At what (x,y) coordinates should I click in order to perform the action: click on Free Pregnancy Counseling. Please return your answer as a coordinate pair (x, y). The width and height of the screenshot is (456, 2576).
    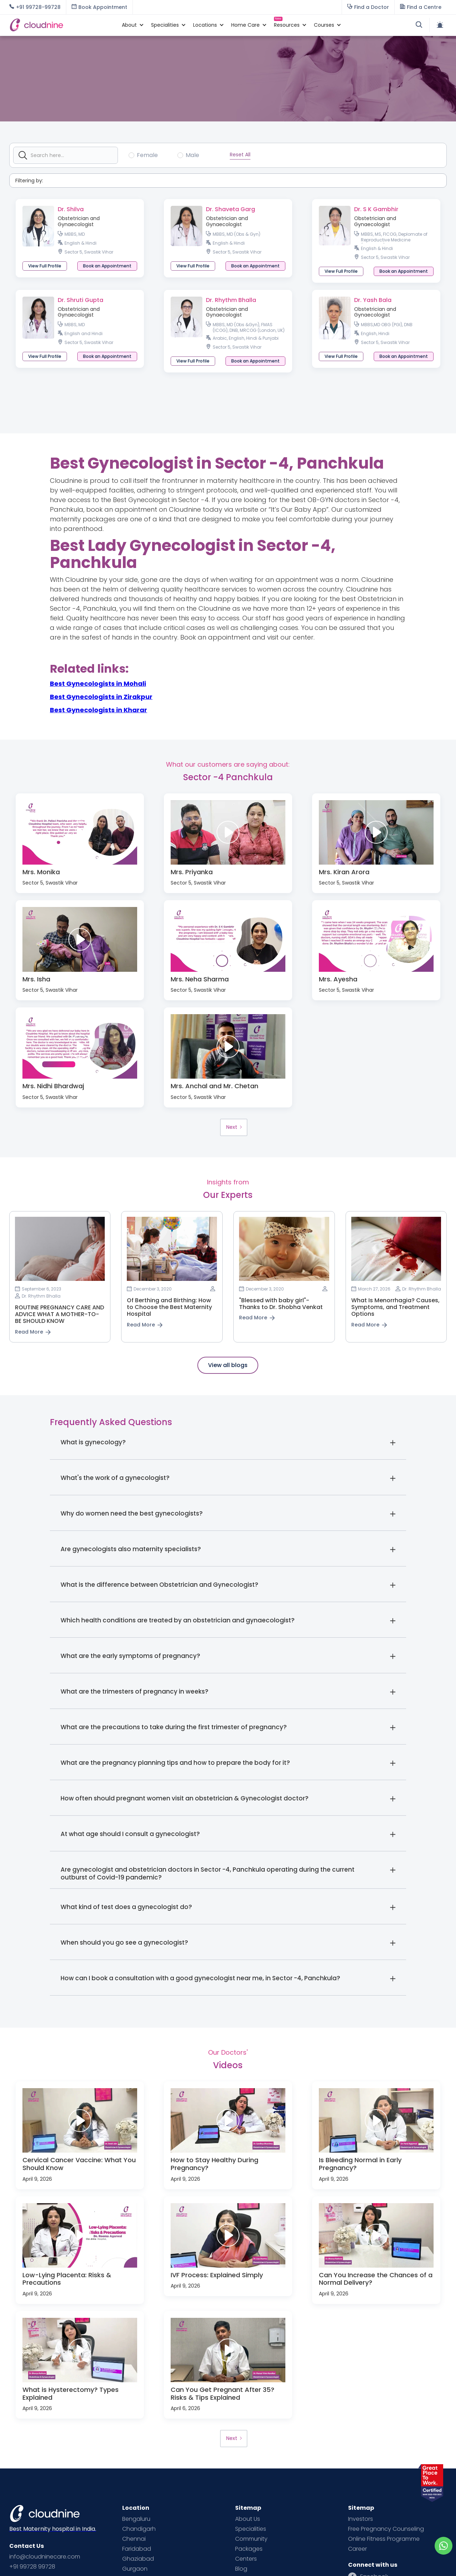
    Looking at the image, I should click on (386, 2529).